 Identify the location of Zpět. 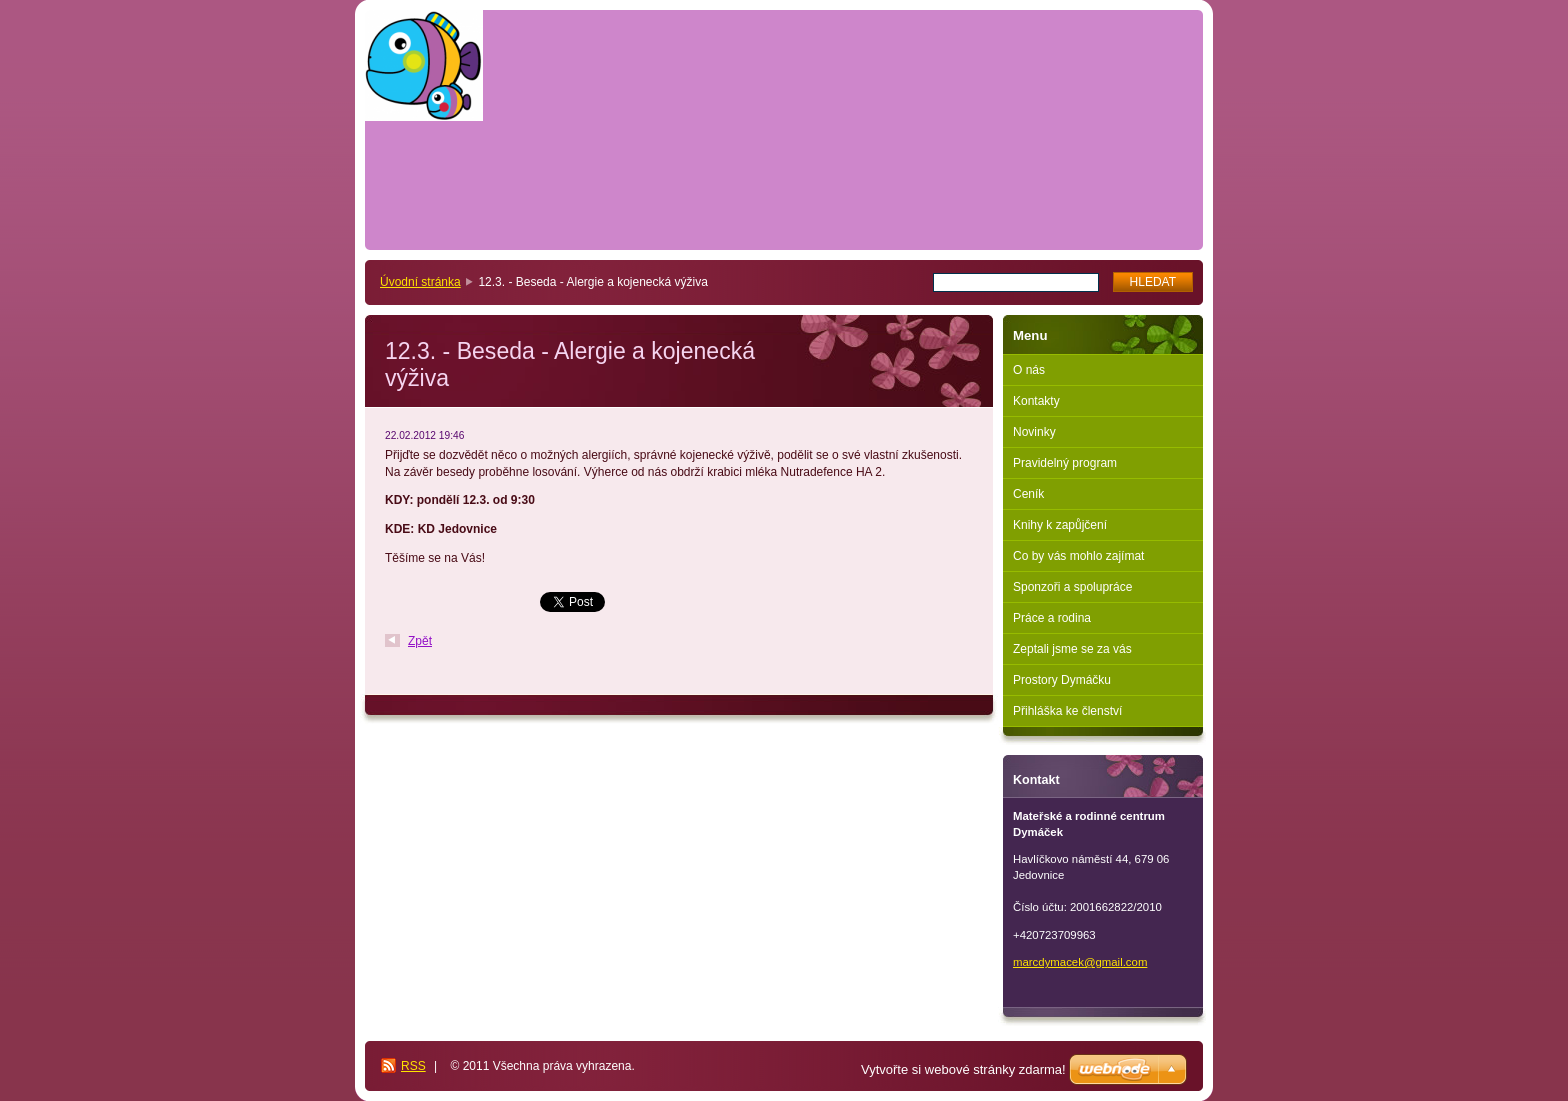
(420, 641).